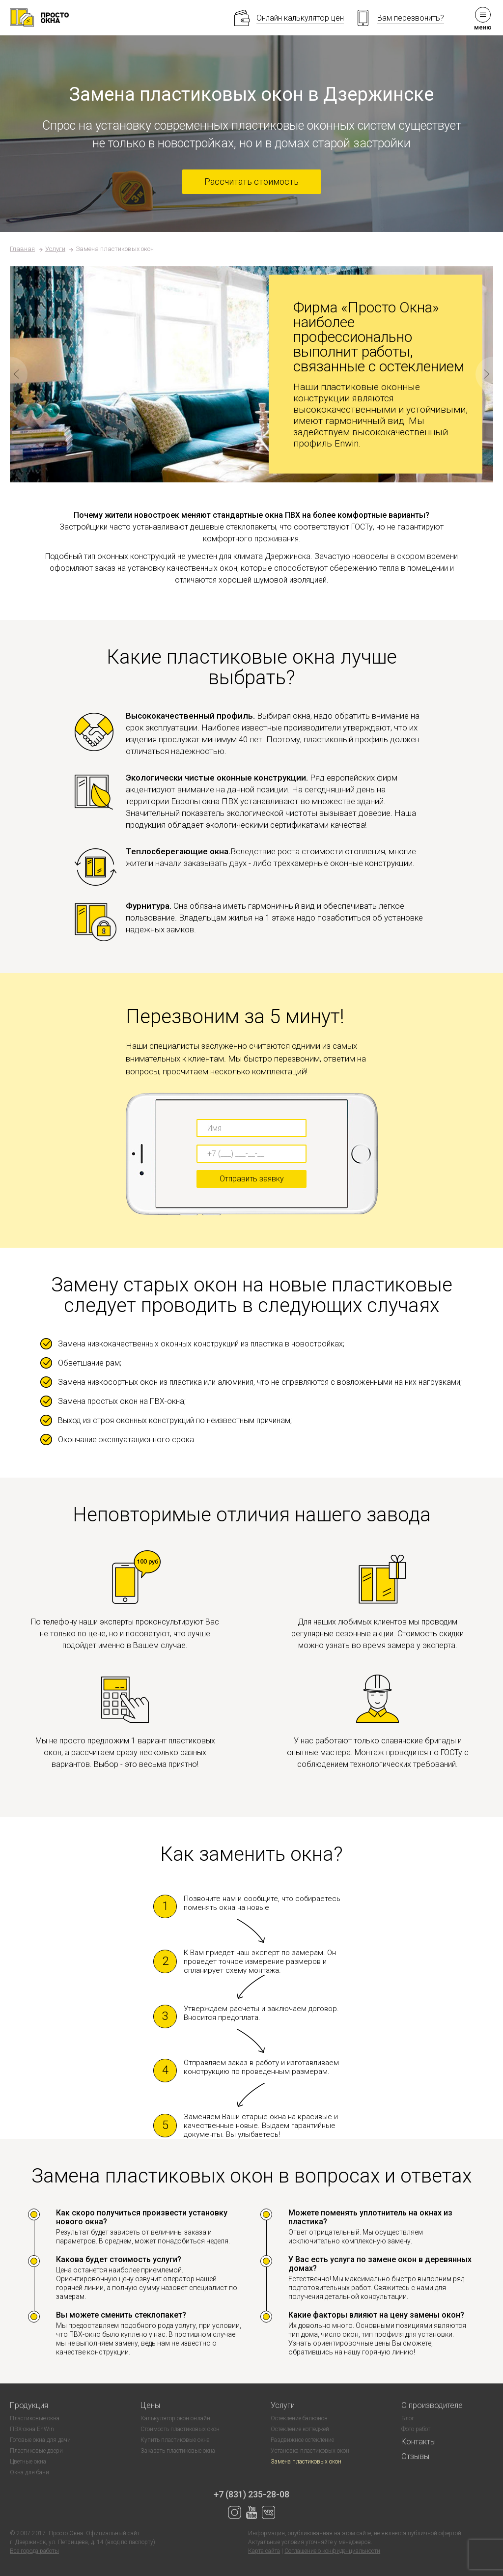 This screenshot has height=2576, width=503. I want to click on Продукция, so click(29, 2405).